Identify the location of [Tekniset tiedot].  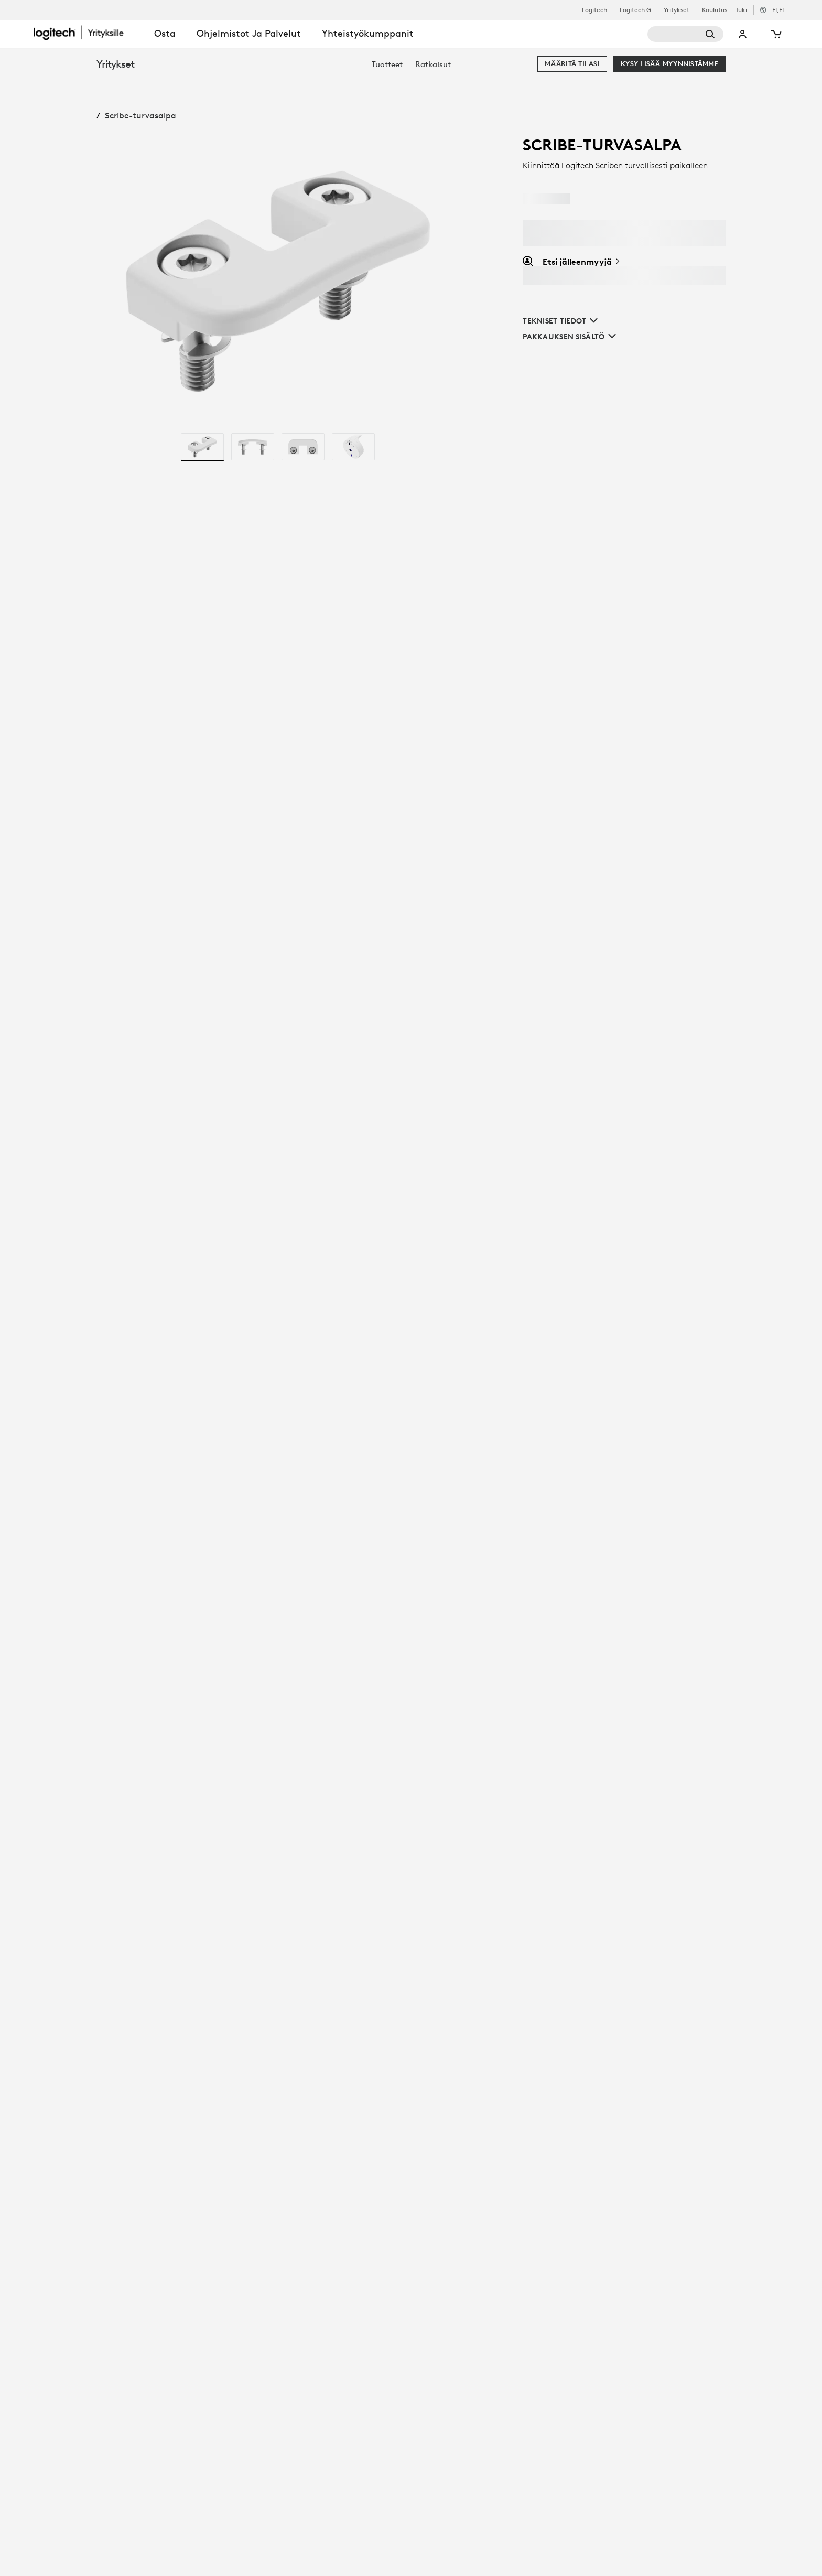
(569, 321).